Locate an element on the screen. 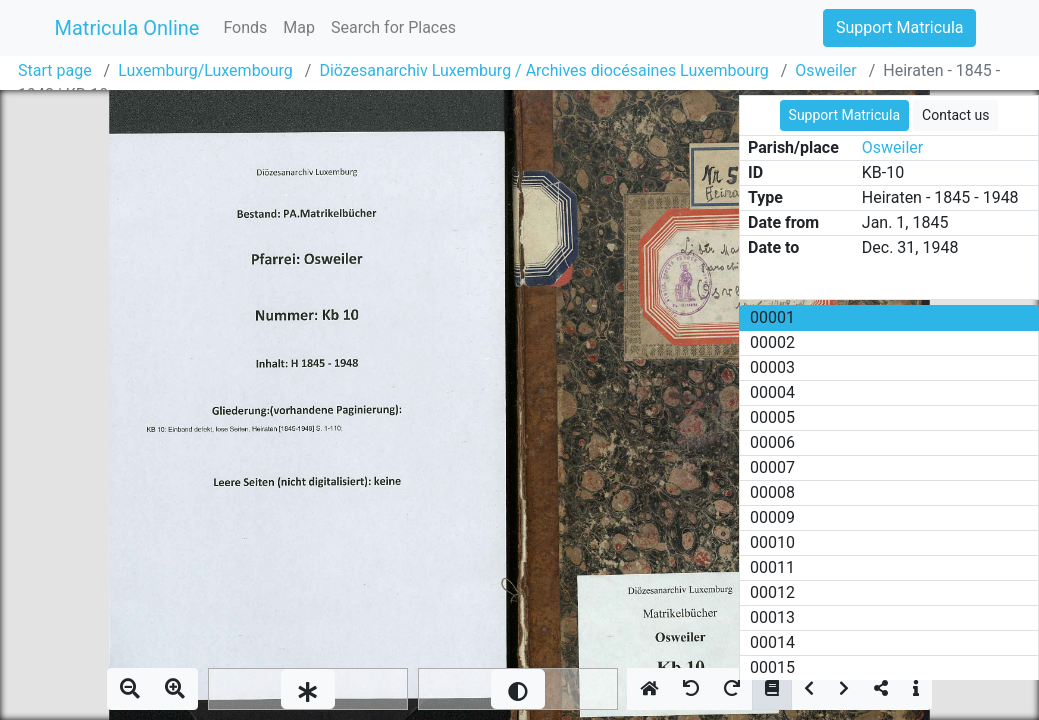 Image resolution: width=1039 pixels, height=720 pixels. Diözesanarchiv Luxemburg / Archives diocésaines Luxembourg is located at coordinates (543, 70).